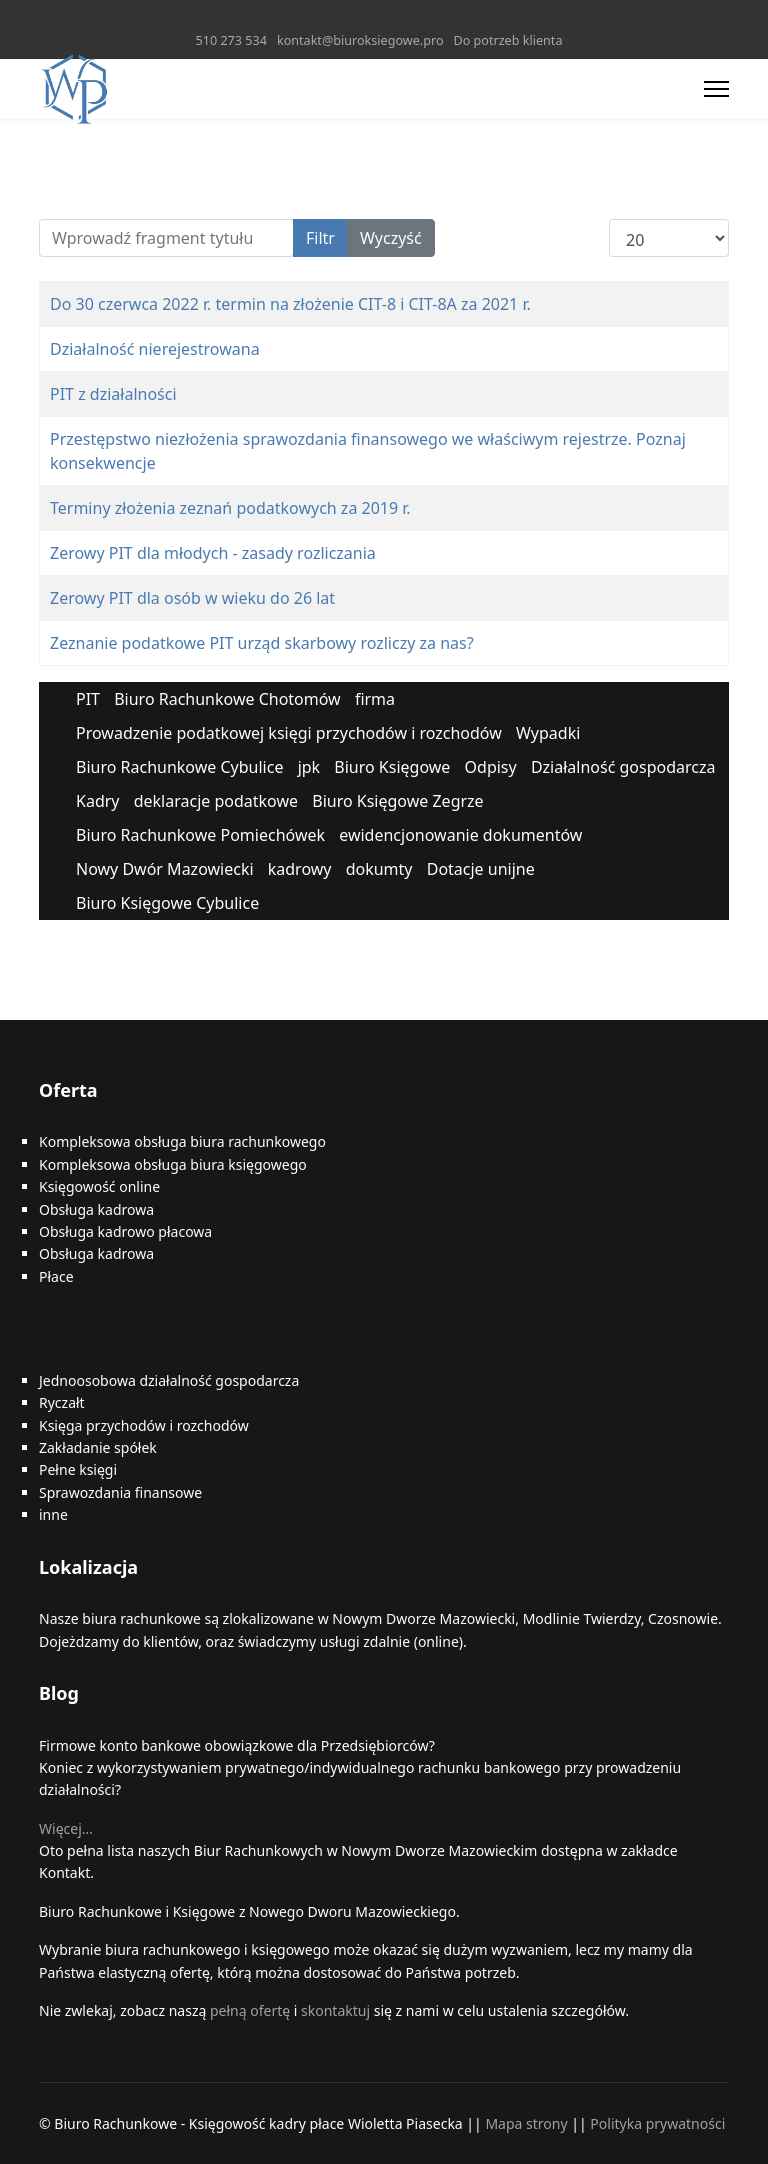  What do you see at coordinates (165, 869) in the screenshot?
I see `Nowy Dwór Mazowiecki` at bounding box center [165, 869].